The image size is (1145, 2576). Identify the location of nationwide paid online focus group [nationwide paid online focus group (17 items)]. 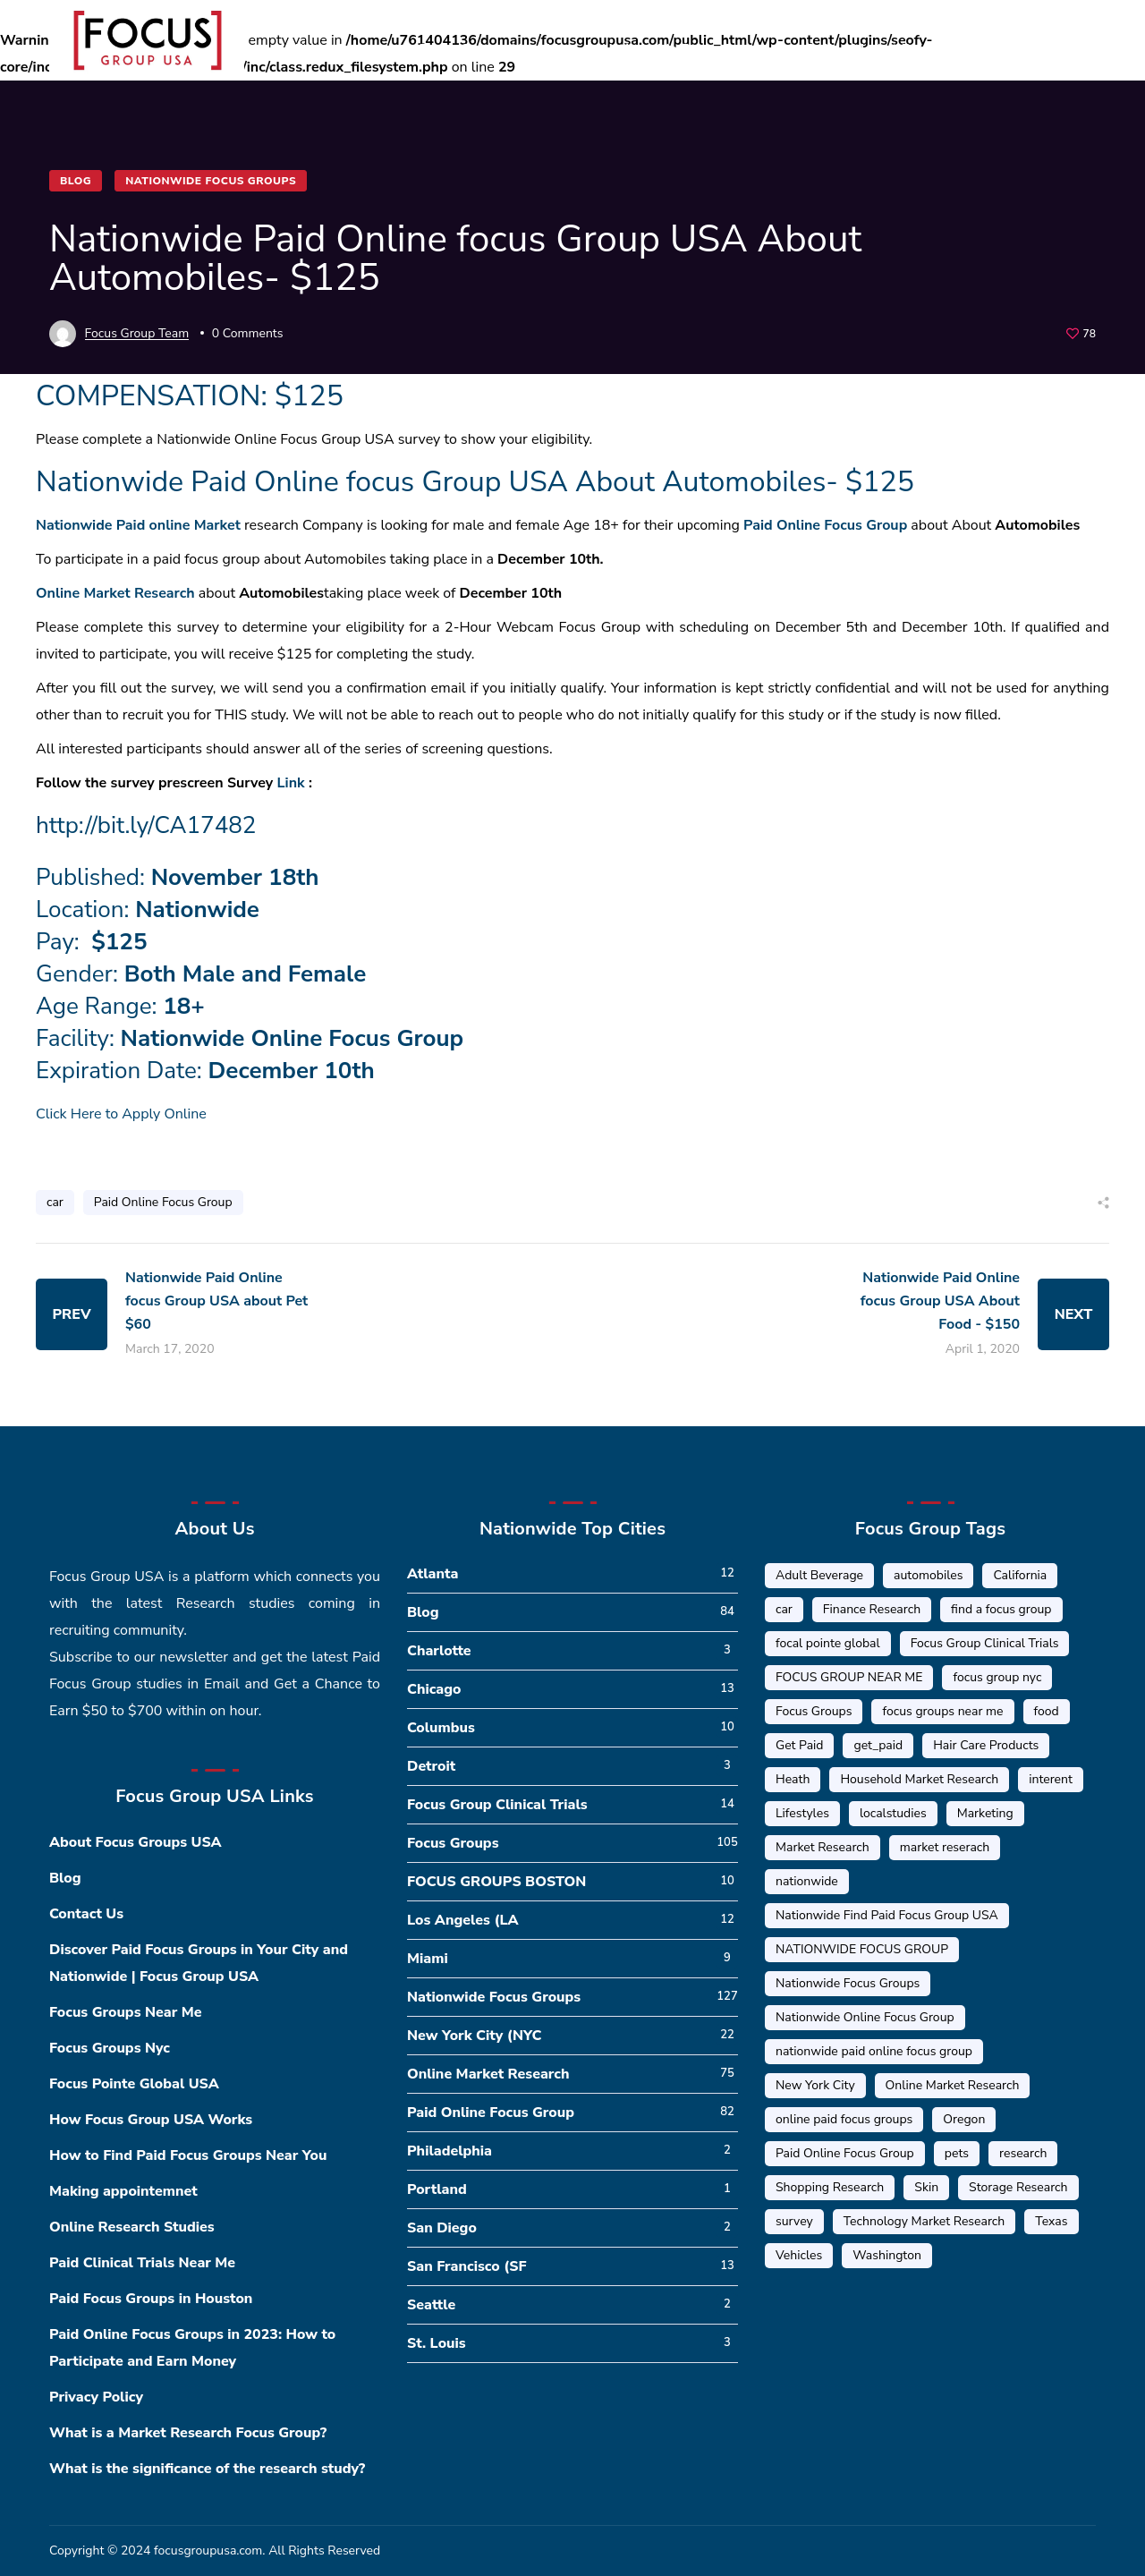
(874, 2051).